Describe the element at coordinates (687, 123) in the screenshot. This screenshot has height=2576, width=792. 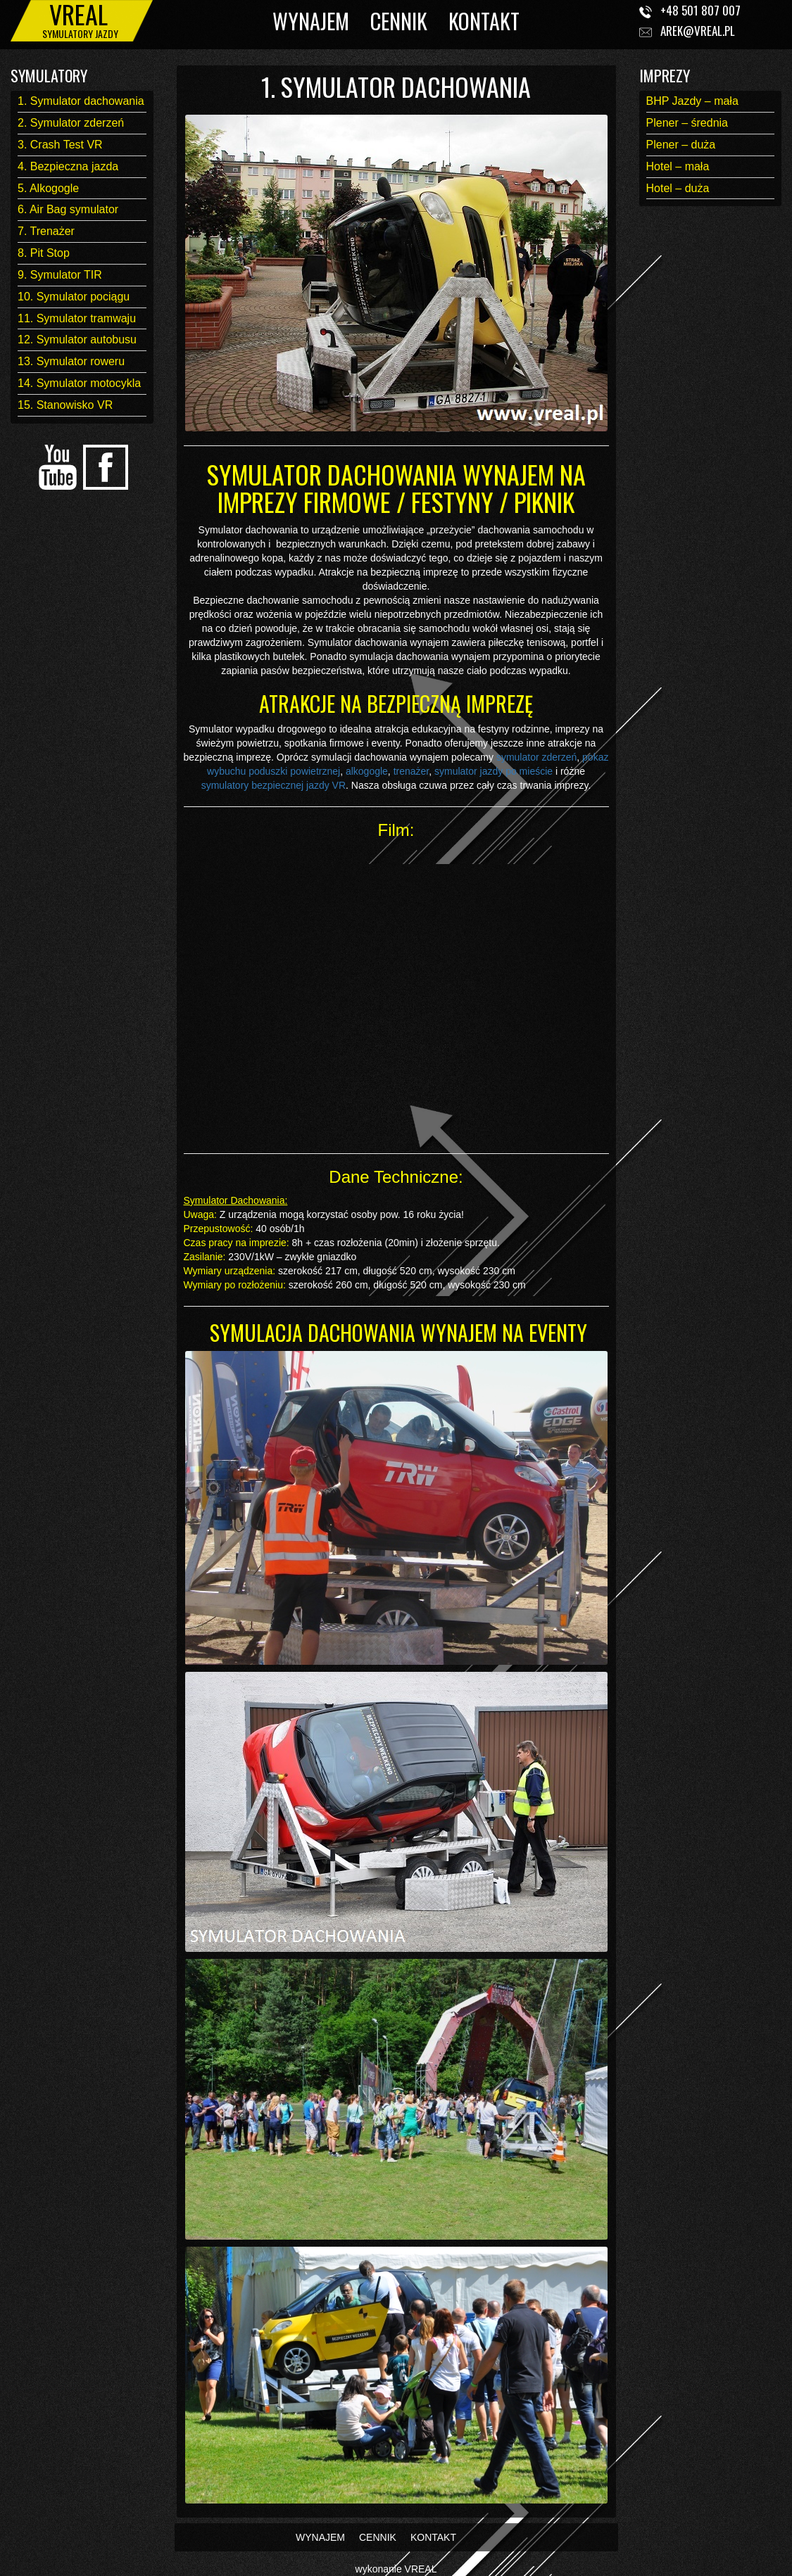
I see `Plener – średnia` at that location.